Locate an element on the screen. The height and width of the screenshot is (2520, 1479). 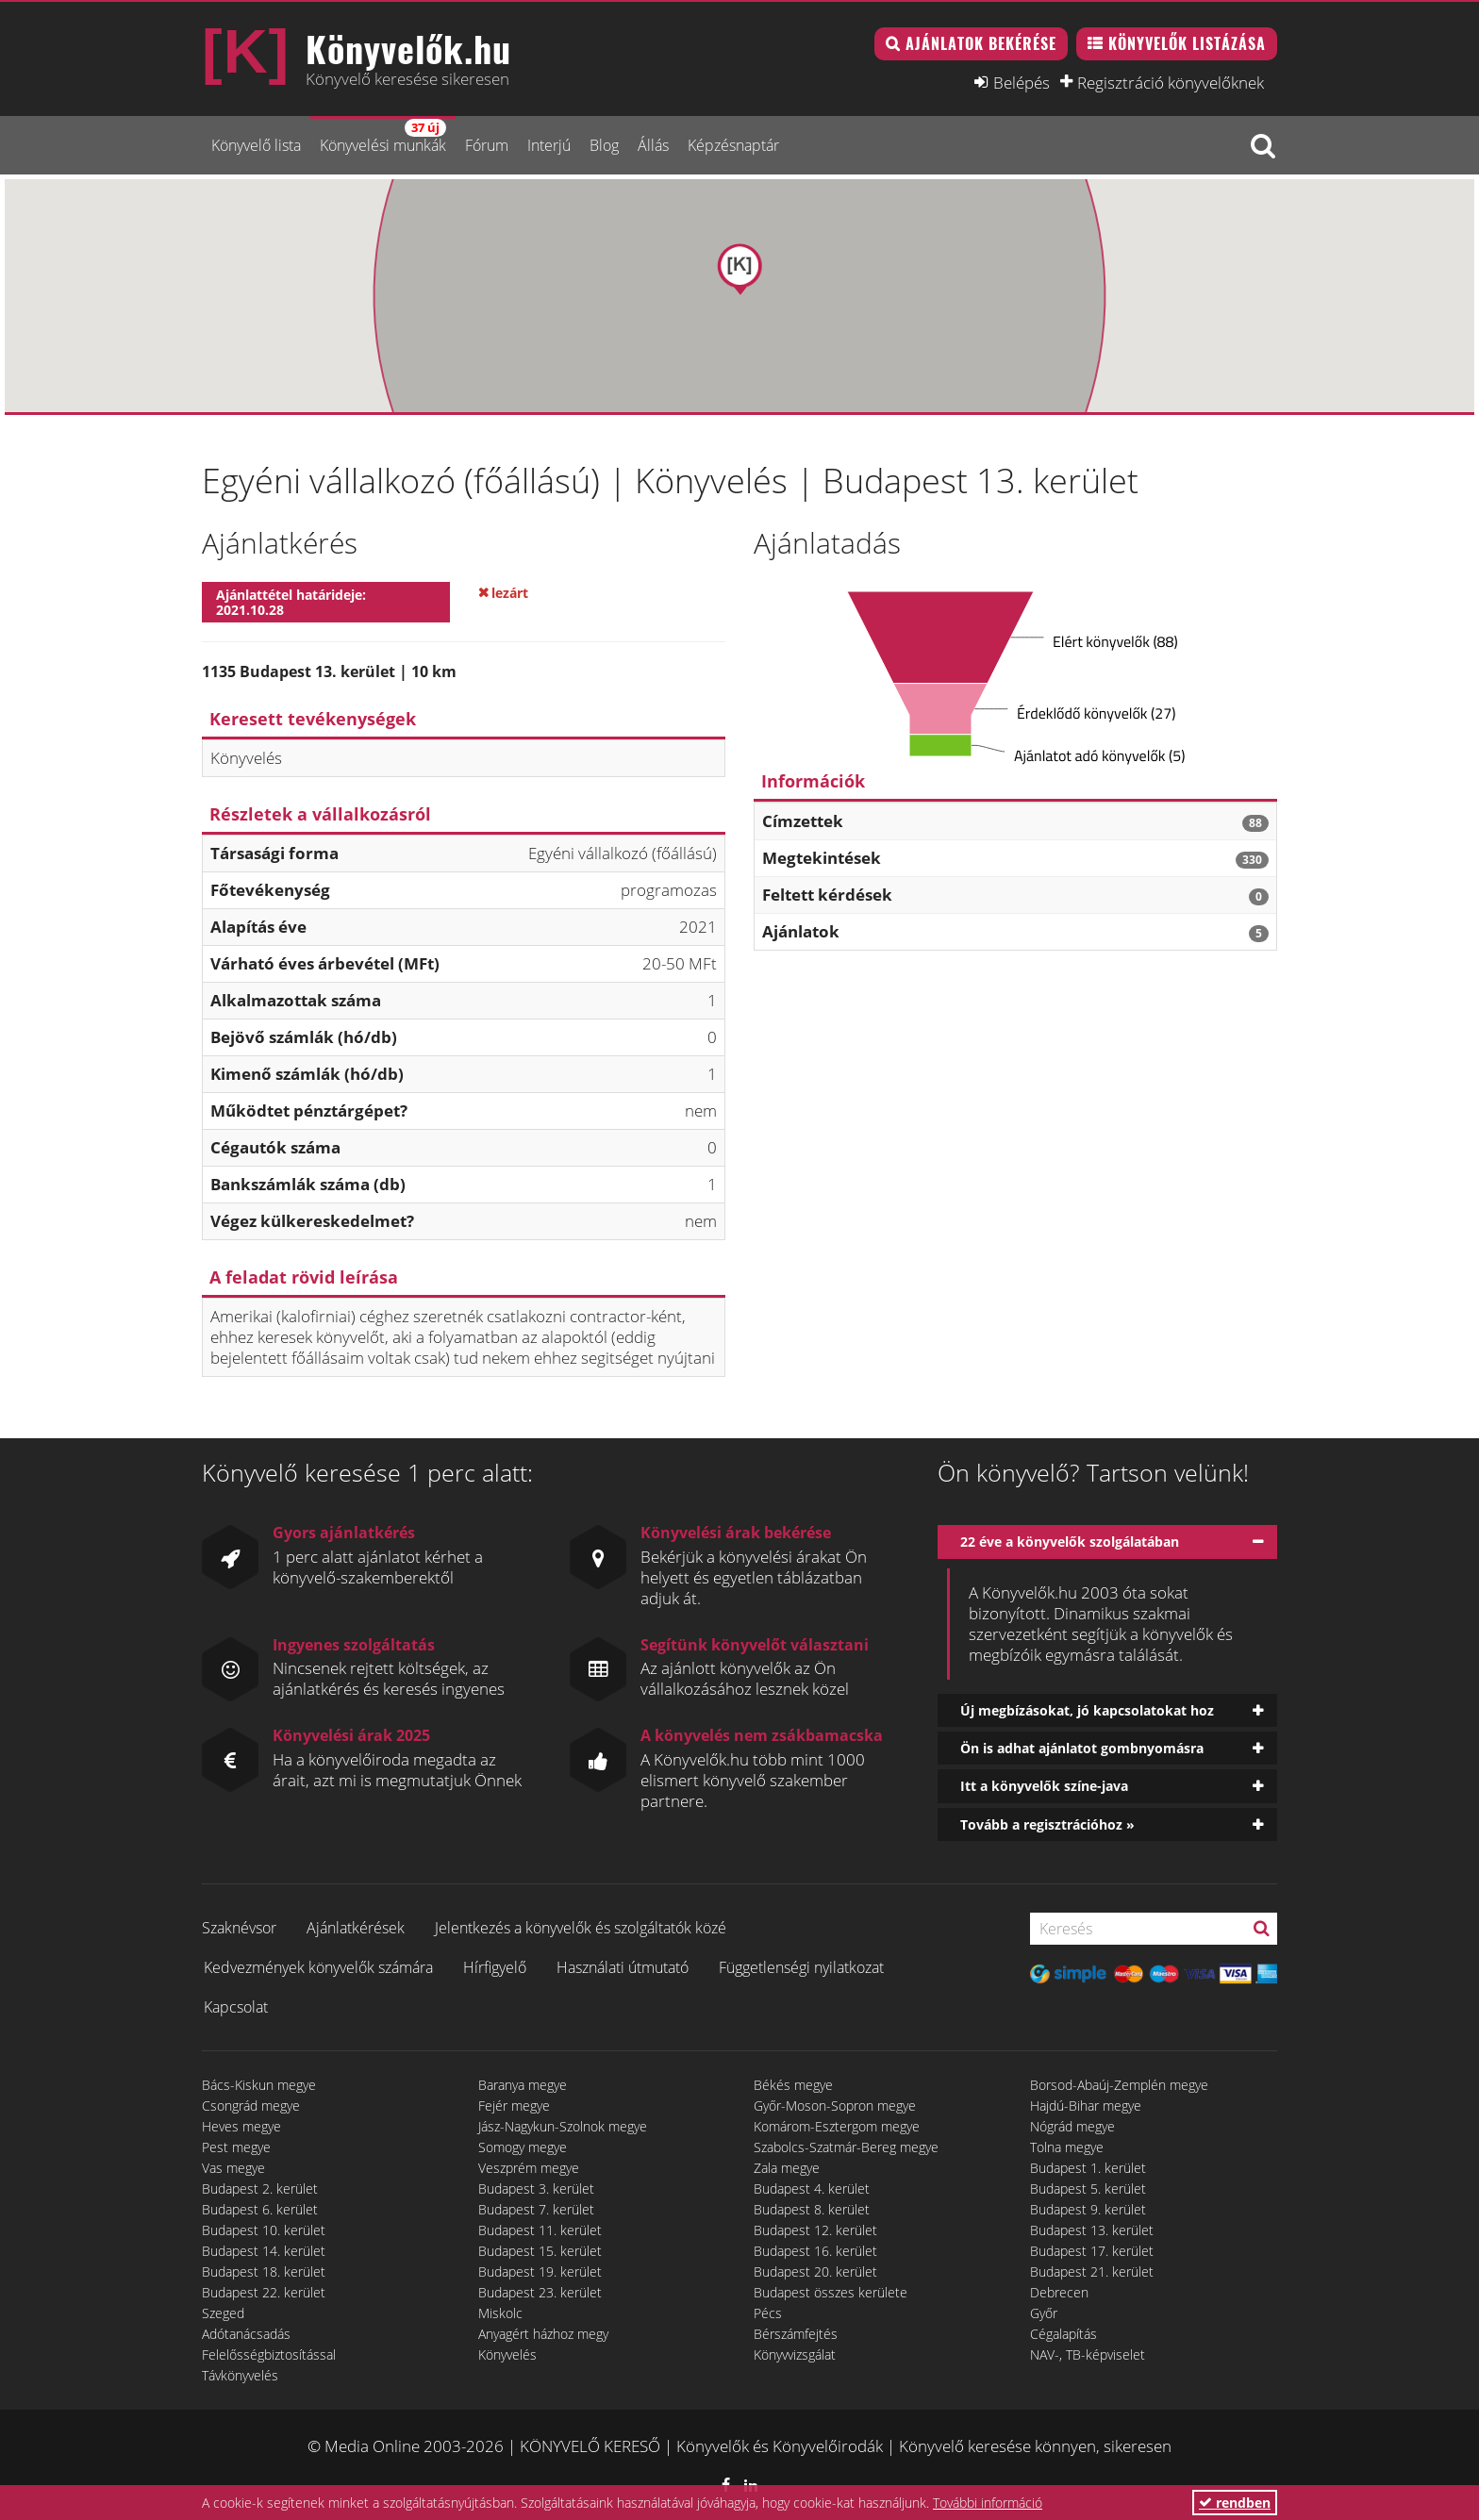
Szabolcs-Szatmár-Bereg megye is located at coordinates (846, 2147).